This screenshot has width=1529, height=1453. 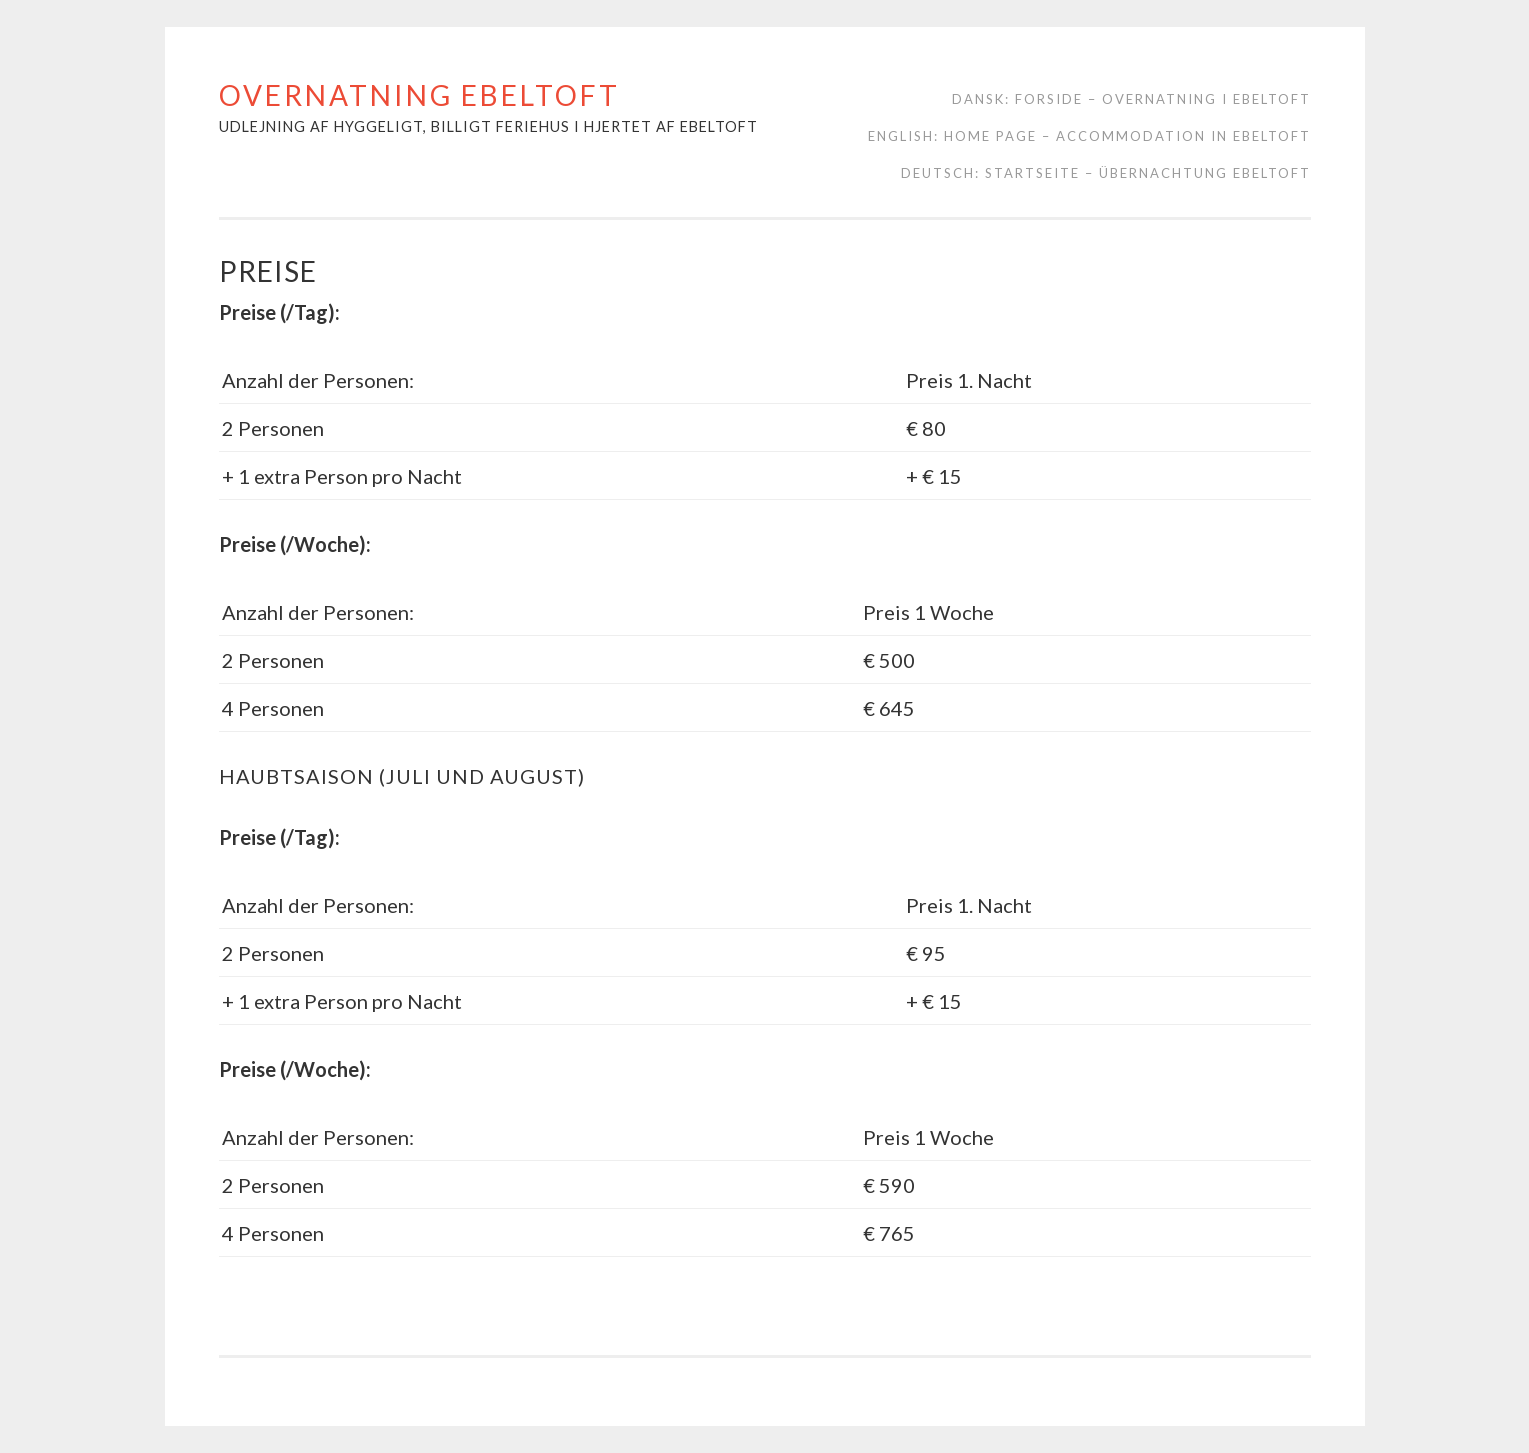 What do you see at coordinates (419, 95) in the screenshot?
I see `Overnatning Ebeltoft` at bounding box center [419, 95].